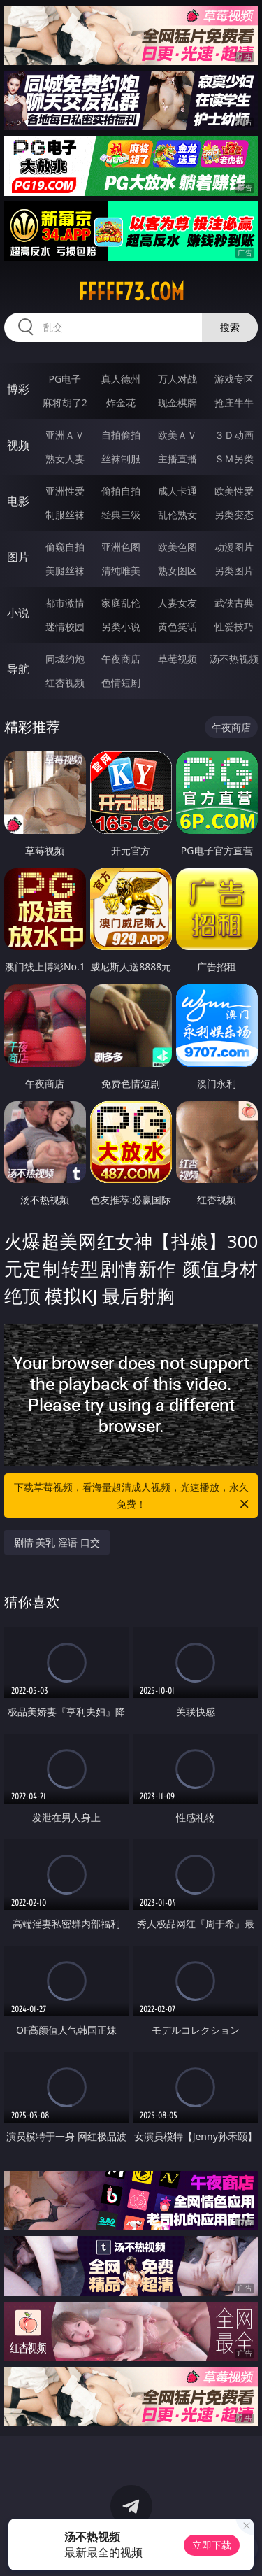 Image resolution: width=262 pixels, height=2576 pixels. What do you see at coordinates (234, 626) in the screenshot?
I see `性爱技巧` at bounding box center [234, 626].